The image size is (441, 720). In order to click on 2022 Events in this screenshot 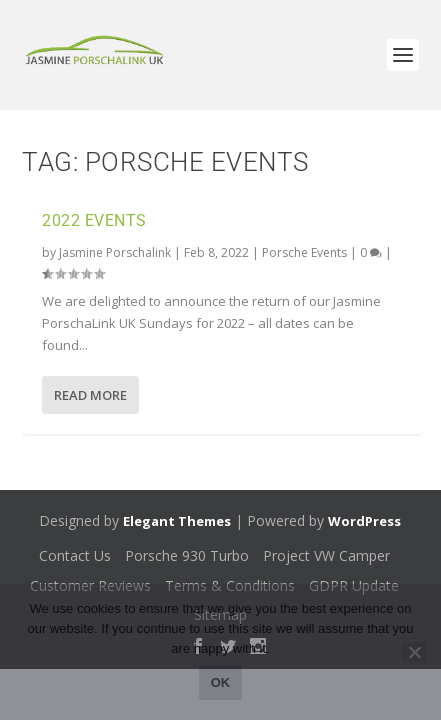, I will do `click(94, 220)`.